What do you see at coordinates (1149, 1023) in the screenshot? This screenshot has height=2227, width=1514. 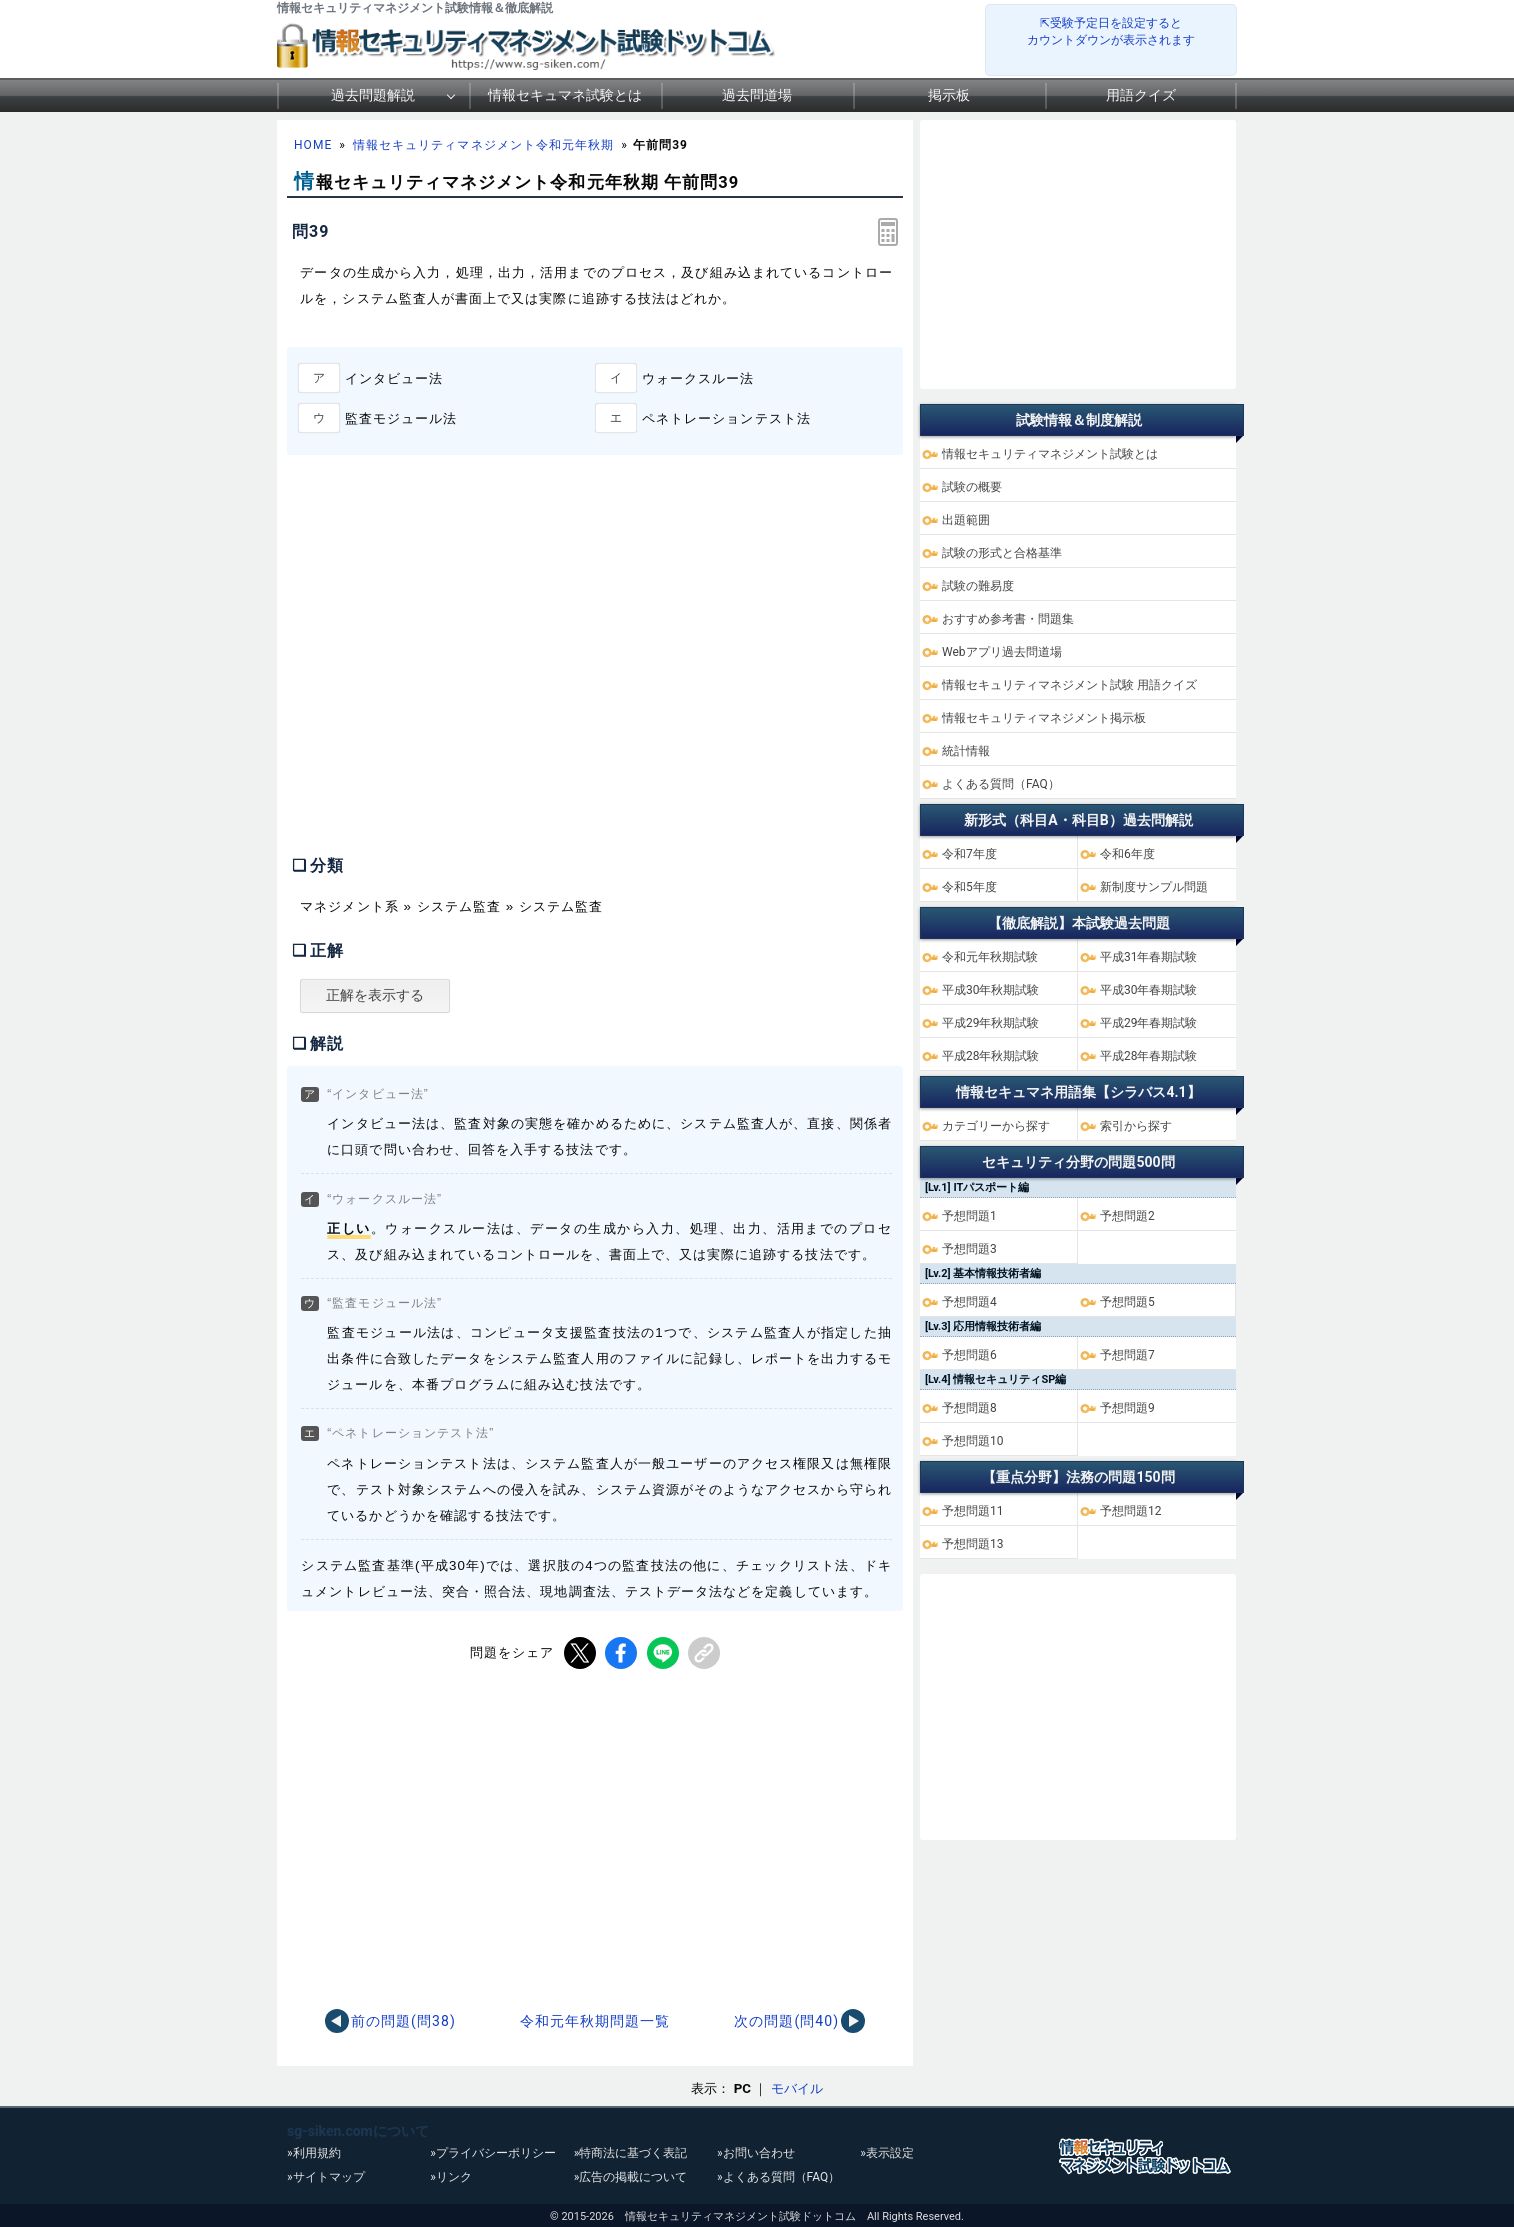 I see `平成29年春期試験` at bounding box center [1149, 1023].